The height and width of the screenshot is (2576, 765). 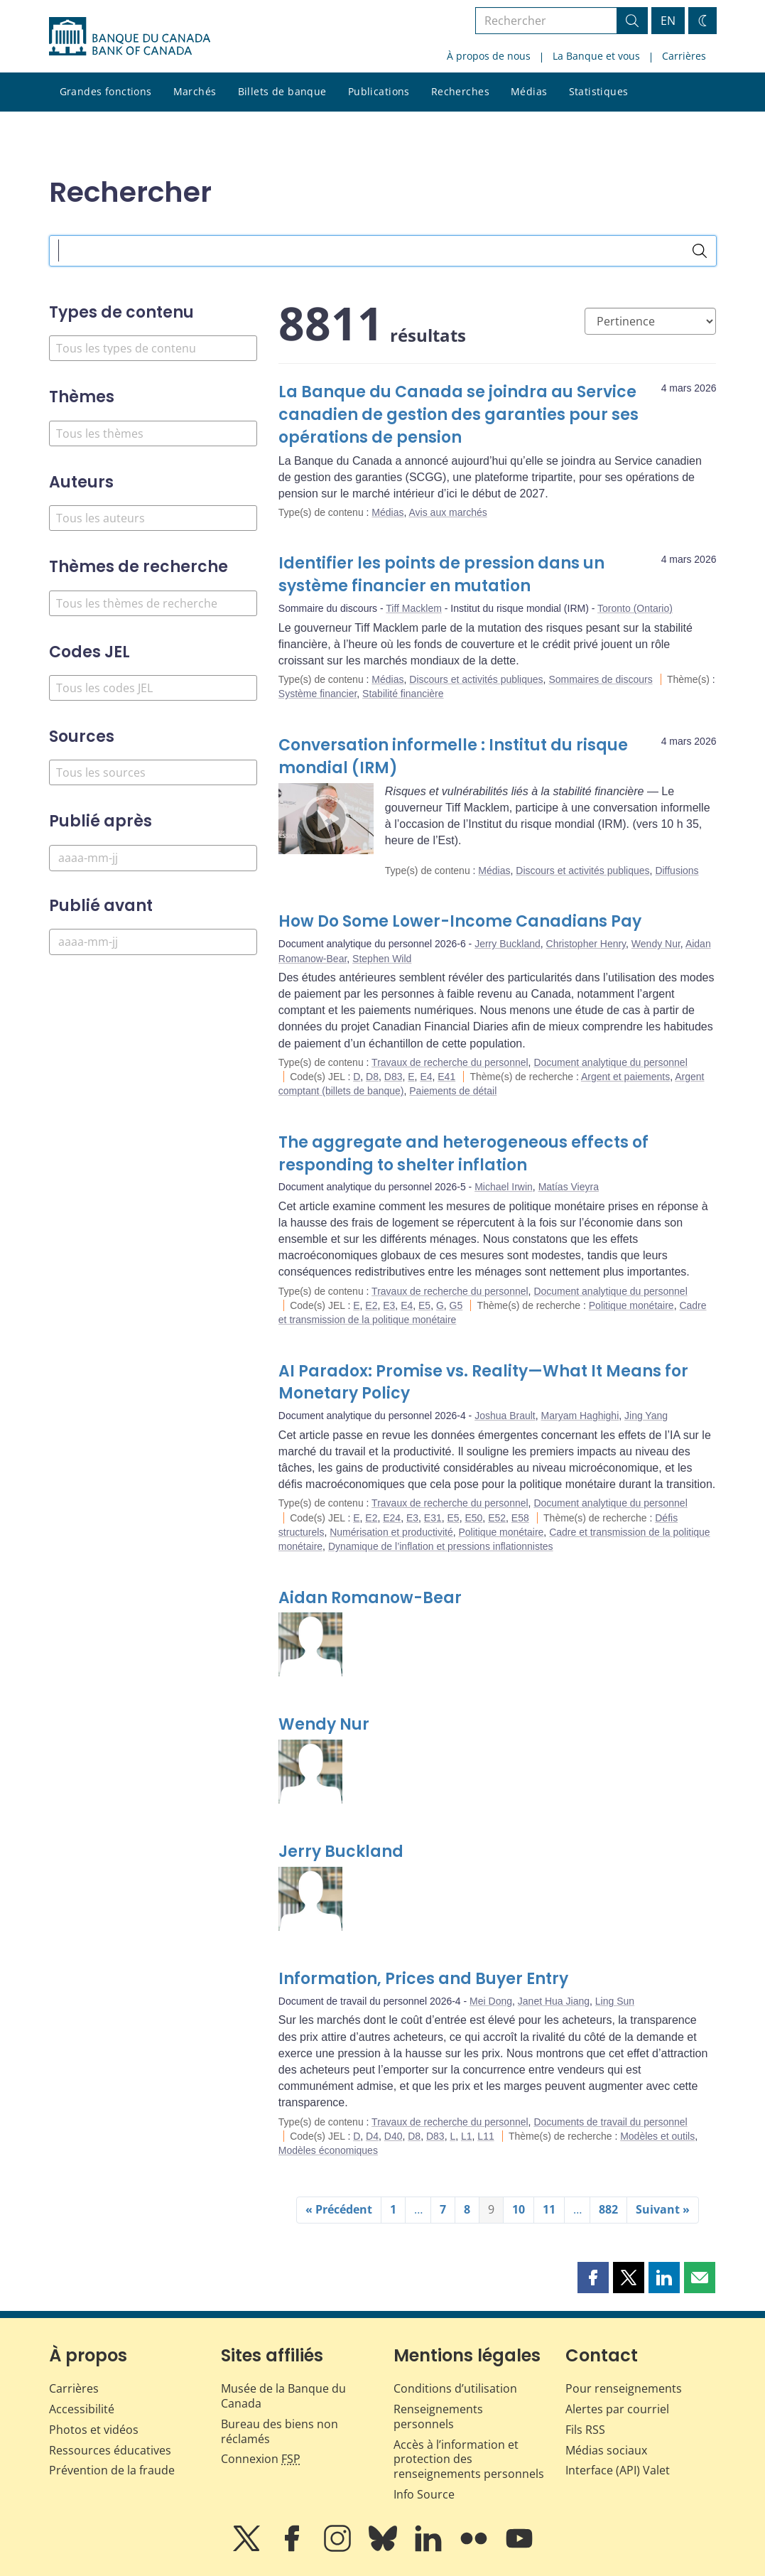 What do you see at coordinates (586, 943) in the screenshot?
I see `Christopher Henry` at bounding box center [586, 943].